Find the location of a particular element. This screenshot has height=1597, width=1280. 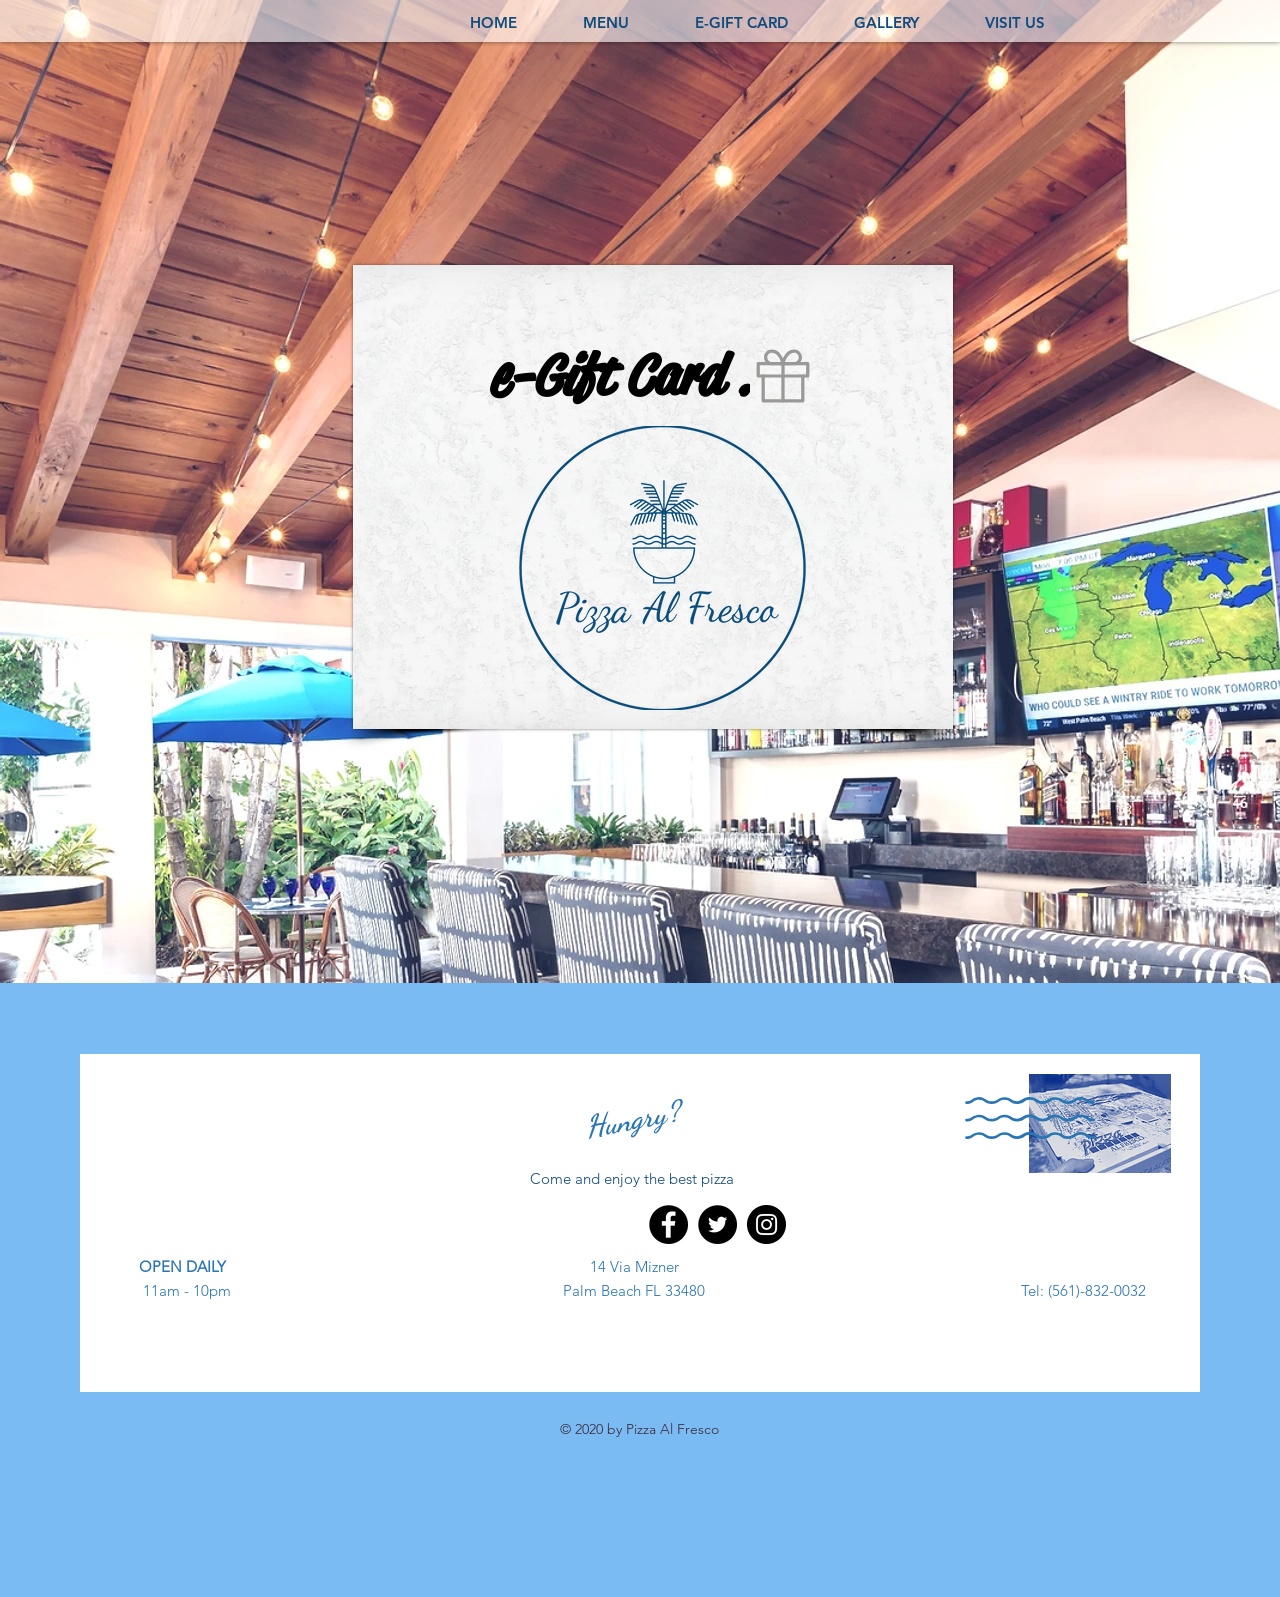

[Facebook] is located at coordinates (668, 1224).